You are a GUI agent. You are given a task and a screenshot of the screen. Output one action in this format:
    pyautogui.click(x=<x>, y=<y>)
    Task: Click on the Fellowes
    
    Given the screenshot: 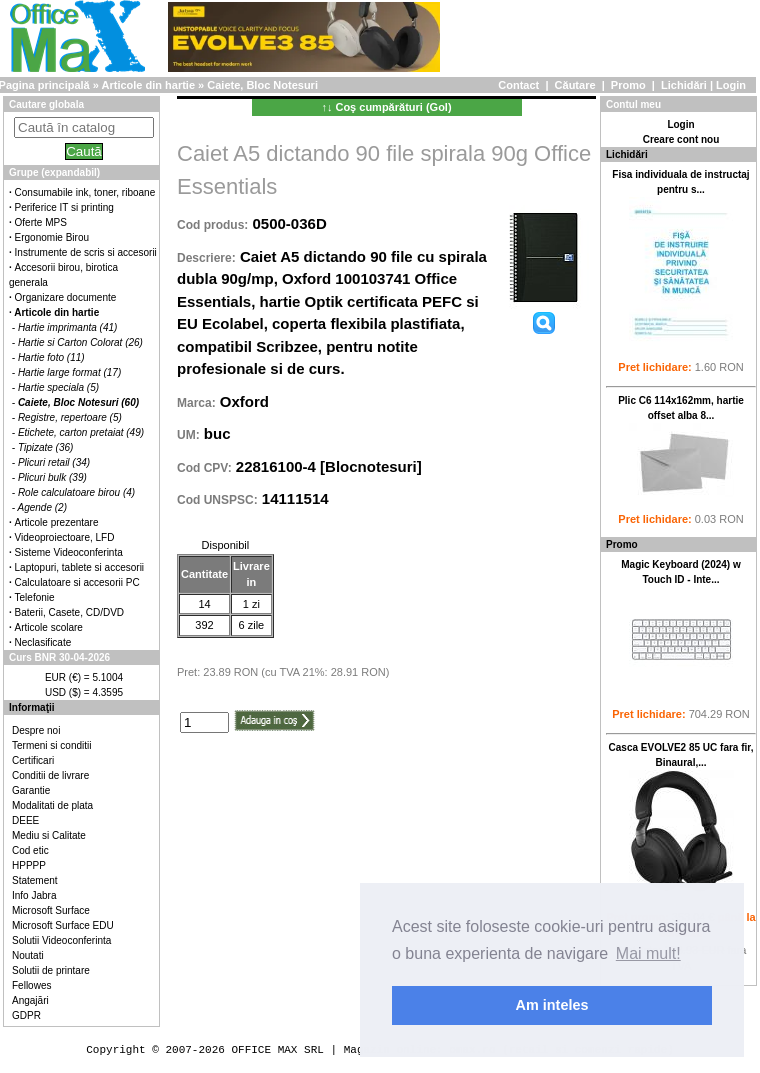 What is the action you would take?
    pyautogui.click(x=31, y=985)
    